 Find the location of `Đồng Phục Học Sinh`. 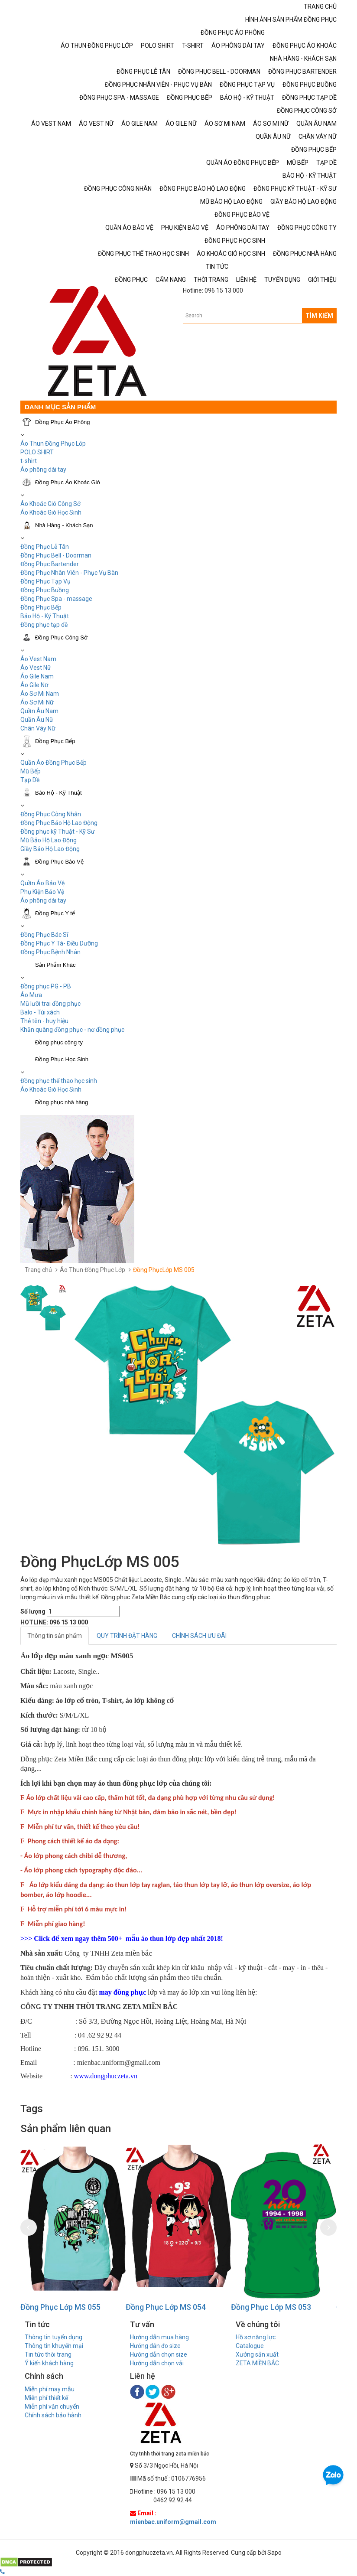

Đồng Phục Học Sinh is located at coordinates (61, 1059).